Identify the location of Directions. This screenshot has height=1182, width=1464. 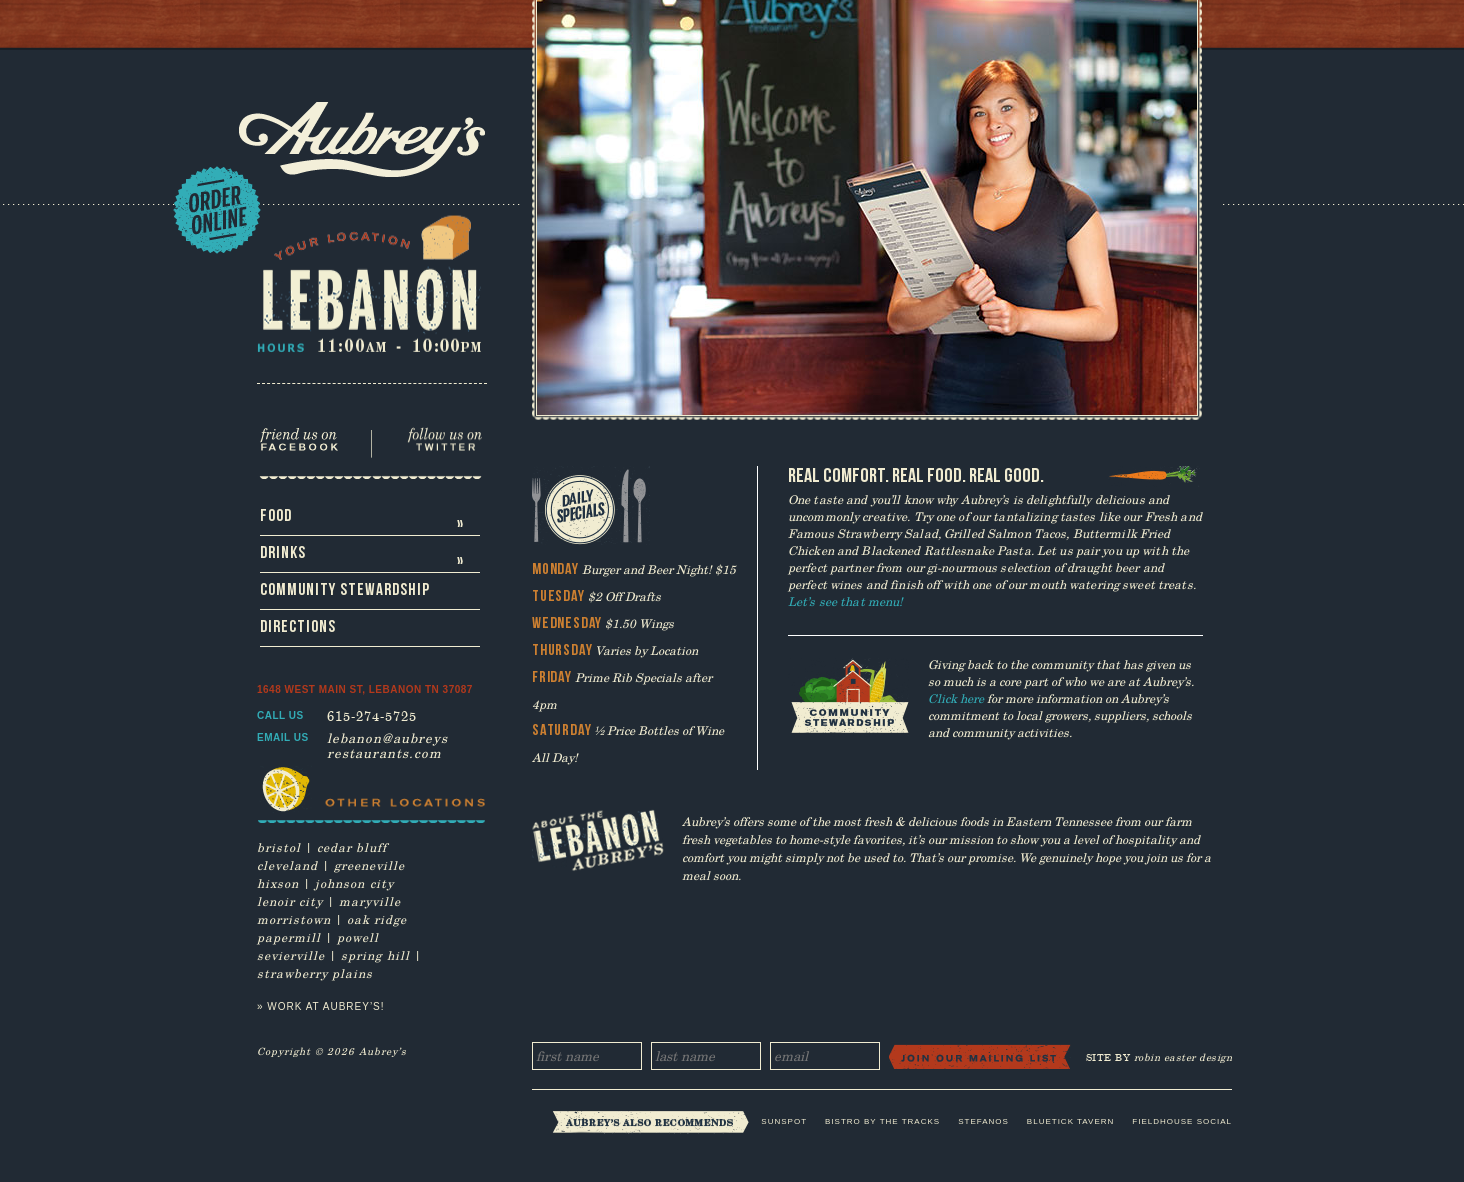
(298, 627).